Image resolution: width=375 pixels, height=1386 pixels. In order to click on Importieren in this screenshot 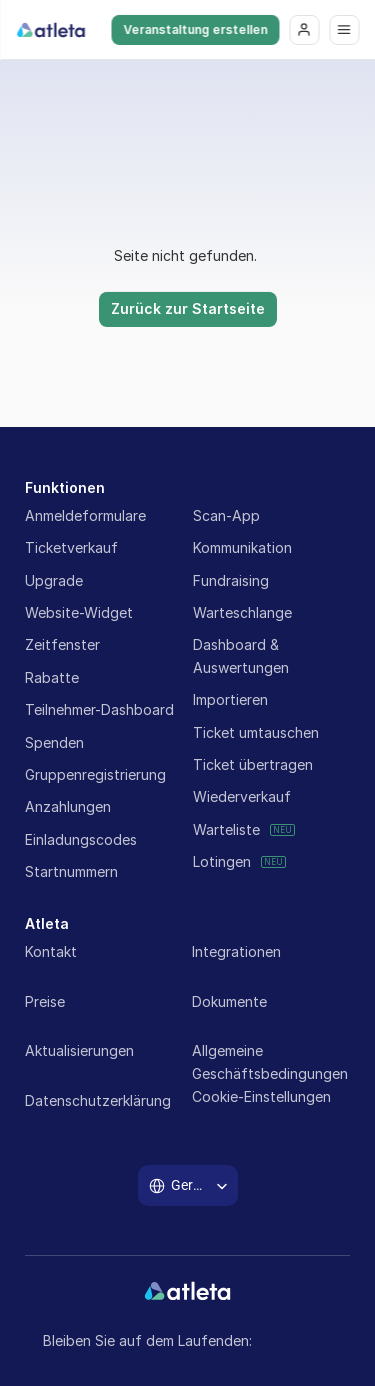, I will do `click(230, 699)`.